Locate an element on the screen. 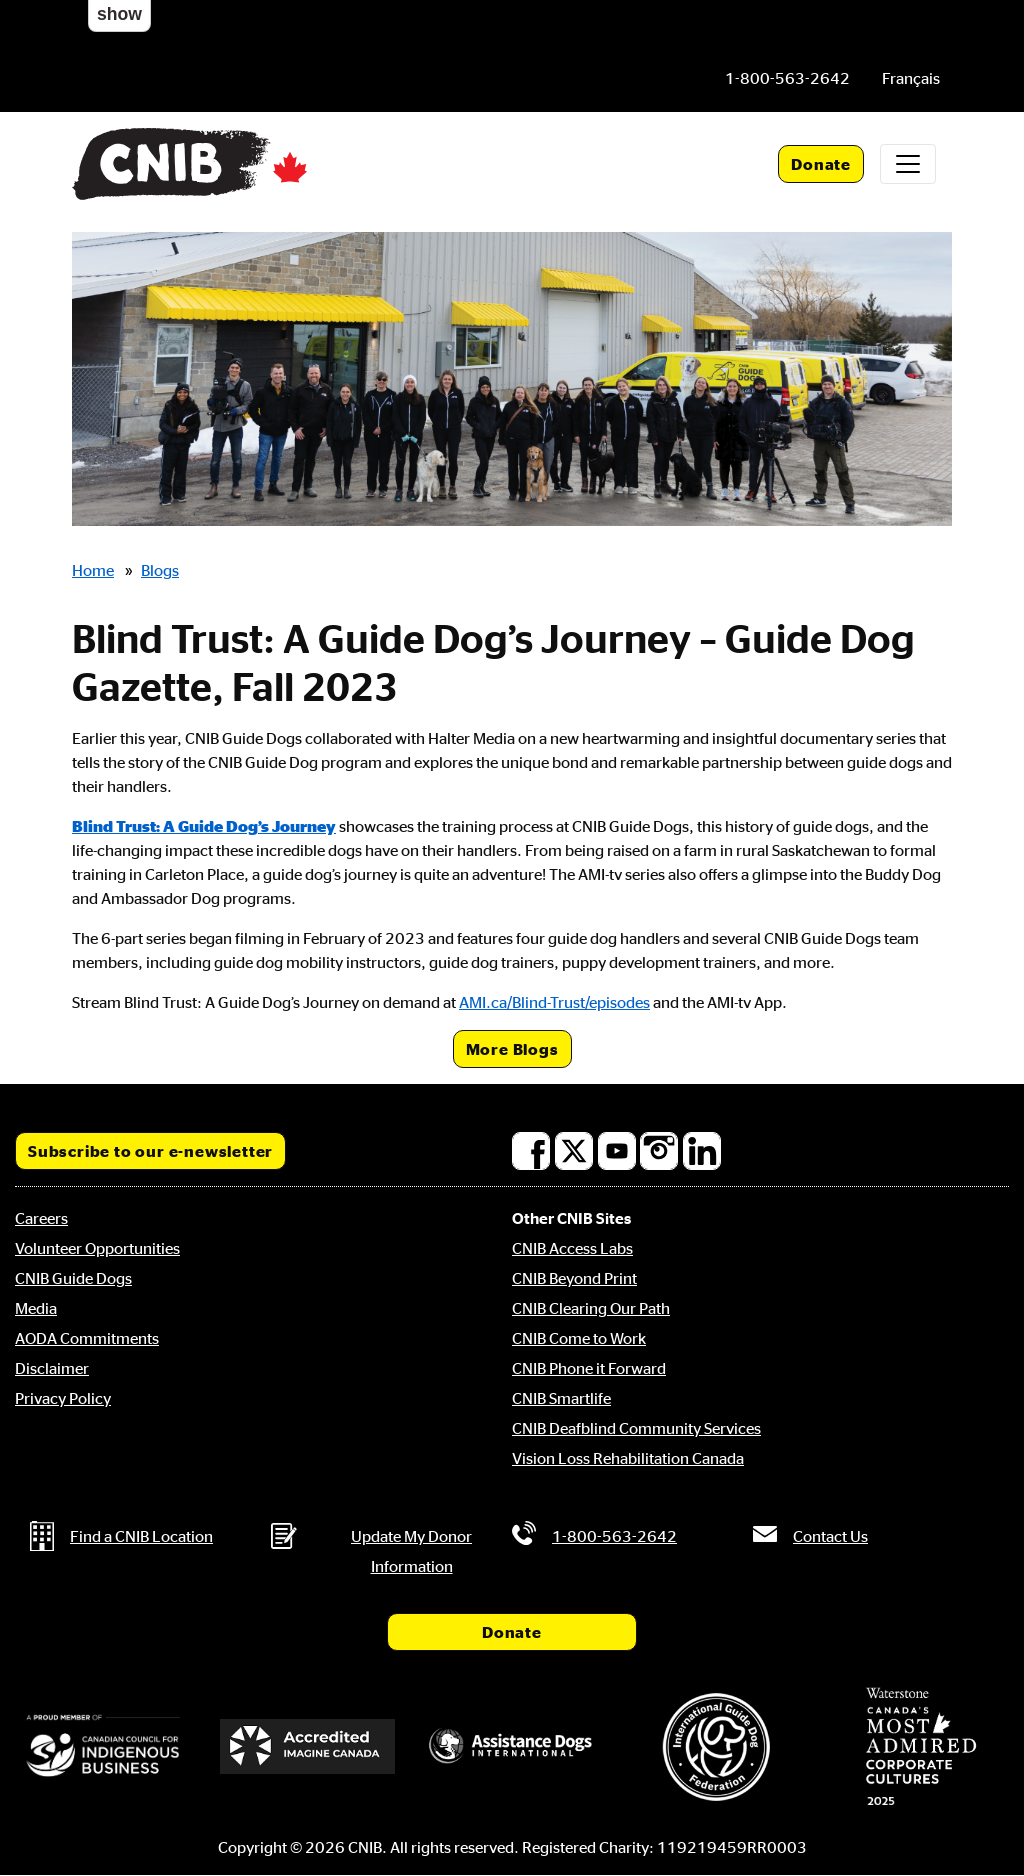 This screenshot has height=1876, width=1024. AODA Commitments is located at coordinates (87, 1338).